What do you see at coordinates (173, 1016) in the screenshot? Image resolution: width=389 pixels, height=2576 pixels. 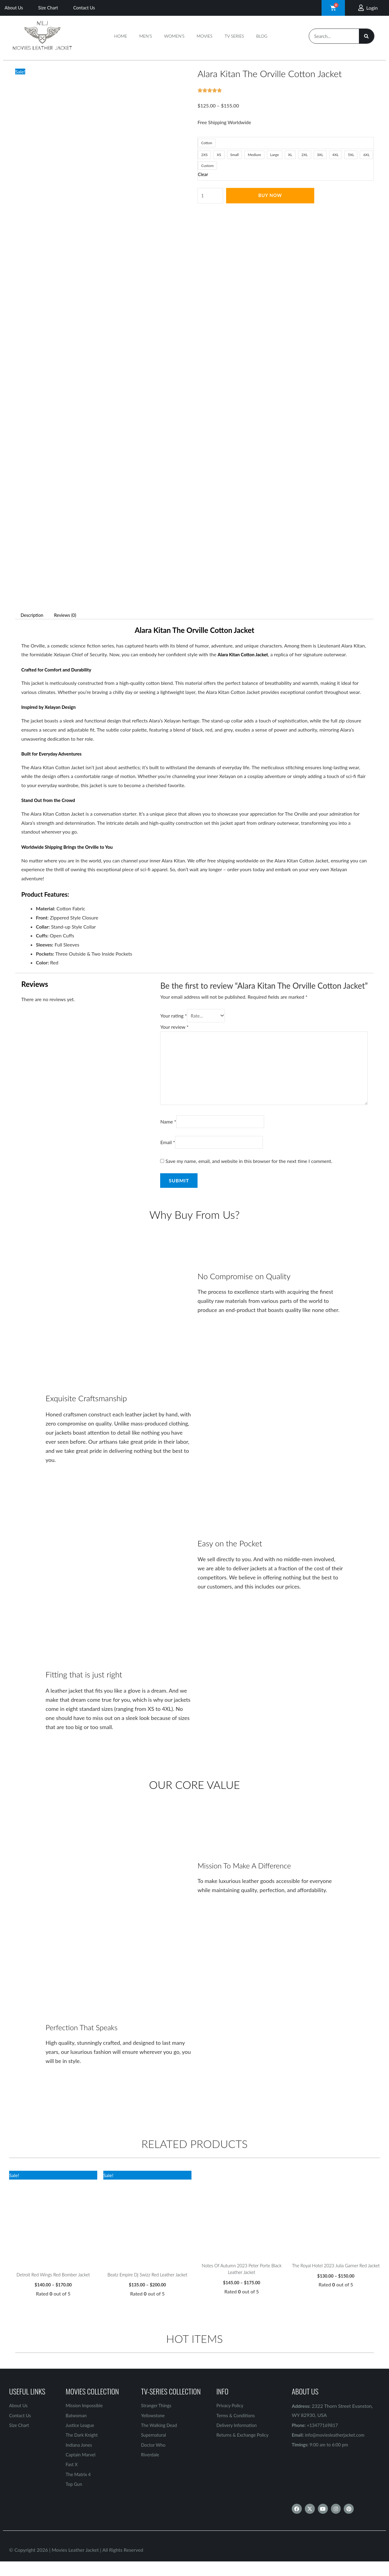 I see `Your rating` at bounding box center [173, 1016].